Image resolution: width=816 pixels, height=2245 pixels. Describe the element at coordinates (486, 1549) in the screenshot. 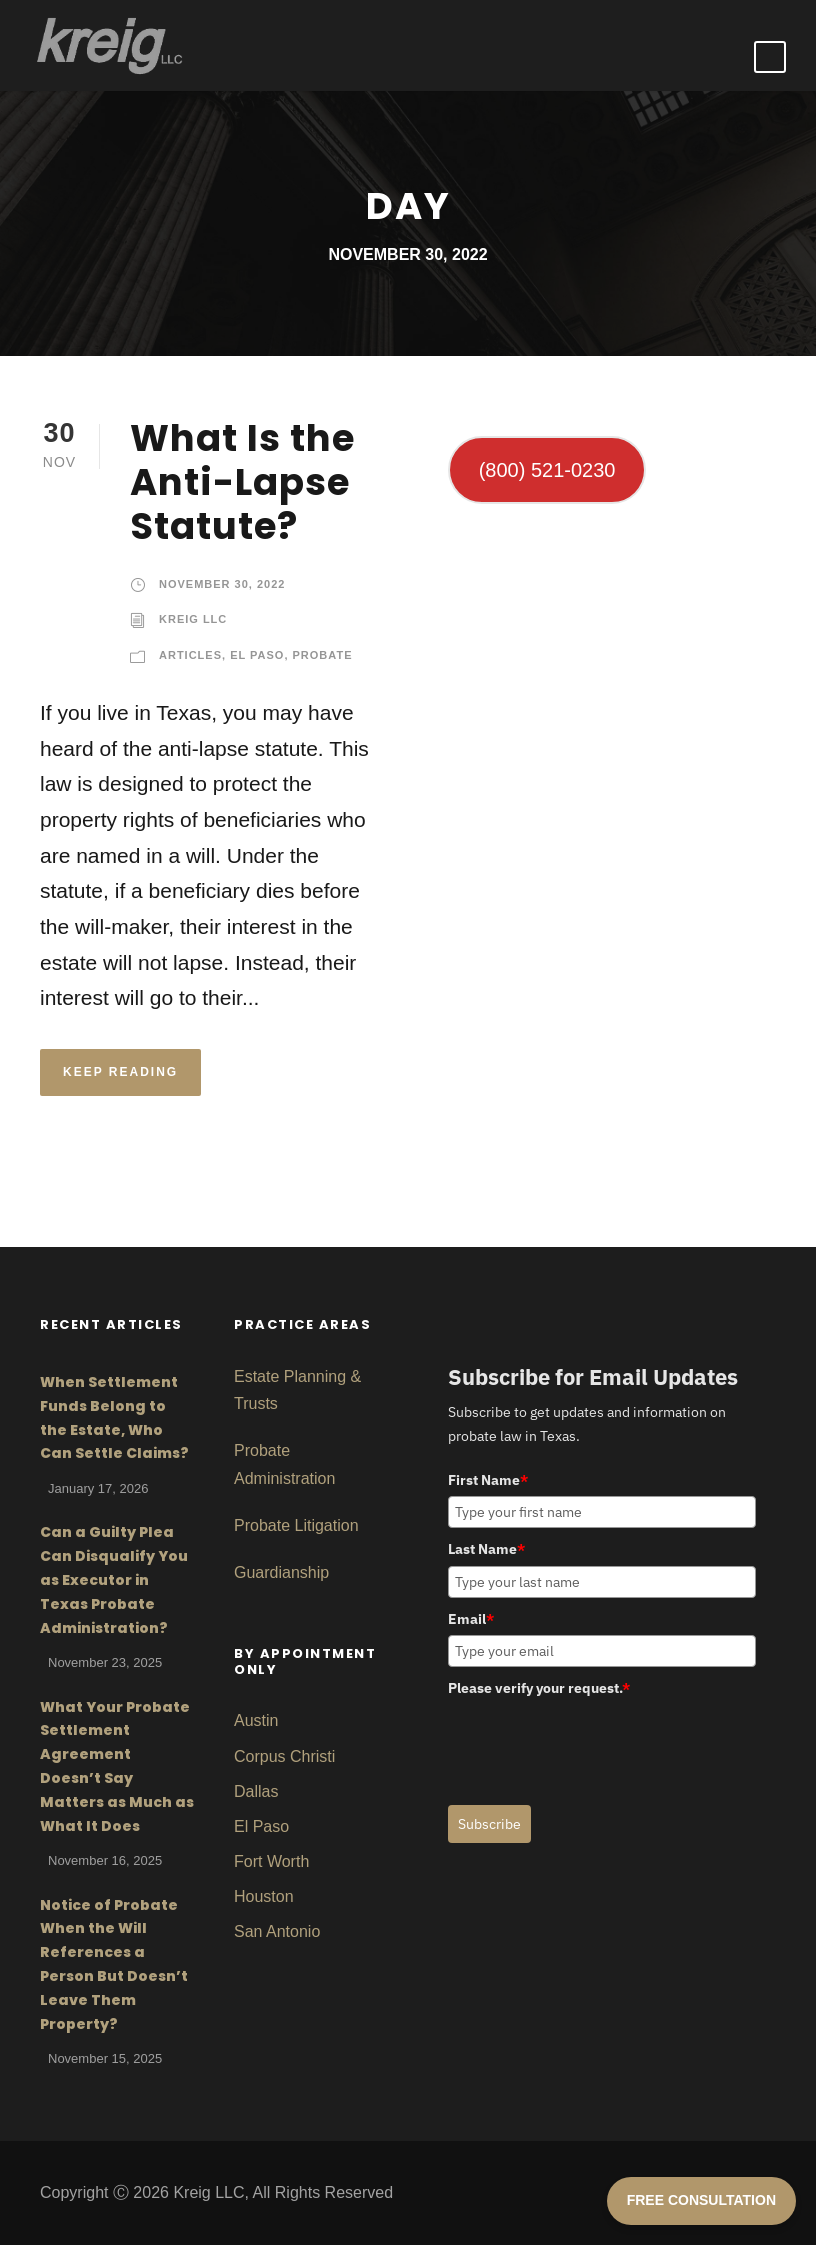

I see `Last Name` at that location.